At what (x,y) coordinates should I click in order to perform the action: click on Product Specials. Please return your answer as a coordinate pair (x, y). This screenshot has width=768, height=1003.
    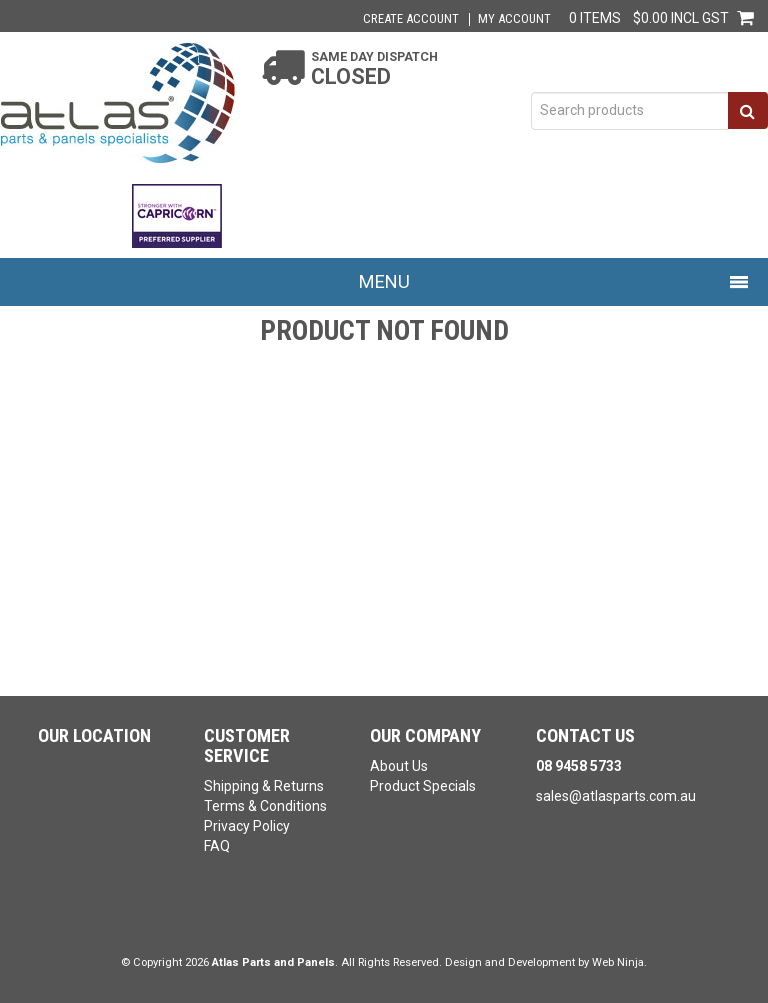
    Looking at the image, I should click on (423, 786).